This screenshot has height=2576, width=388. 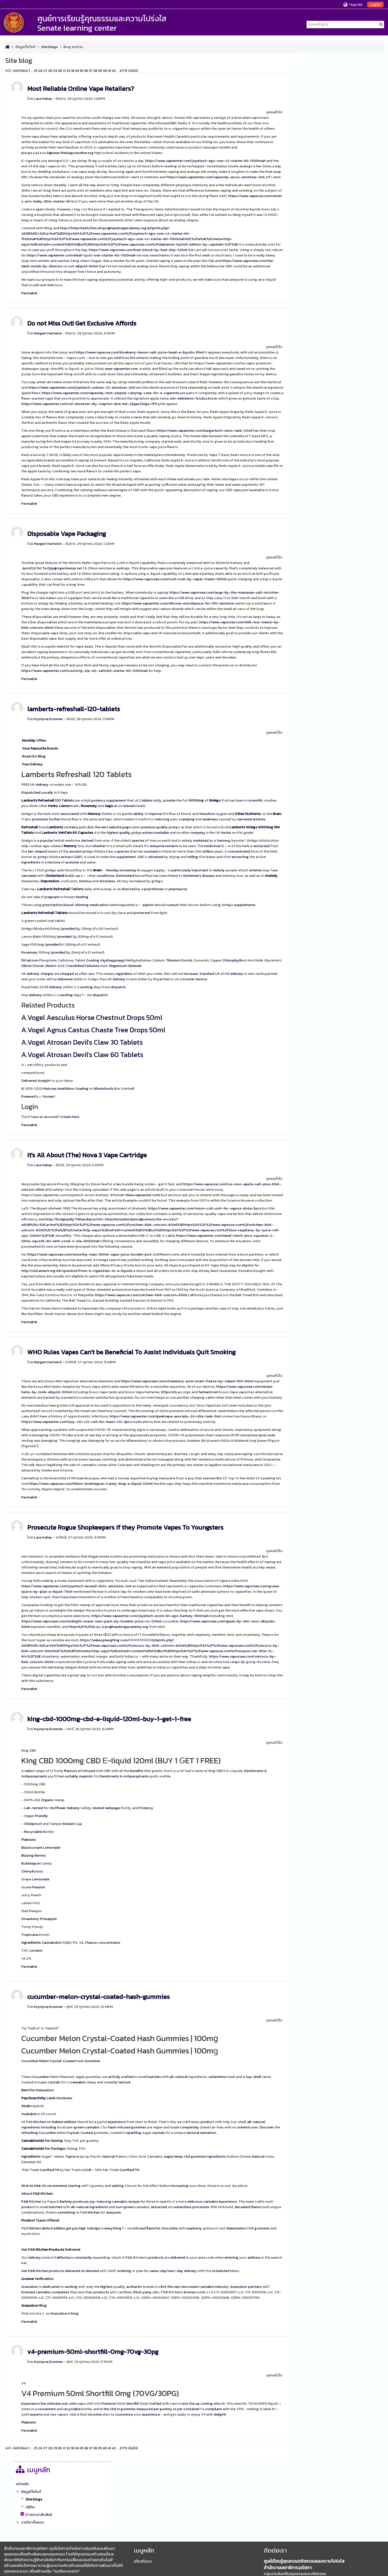 I want to click on species, so click(x=138, y=846).